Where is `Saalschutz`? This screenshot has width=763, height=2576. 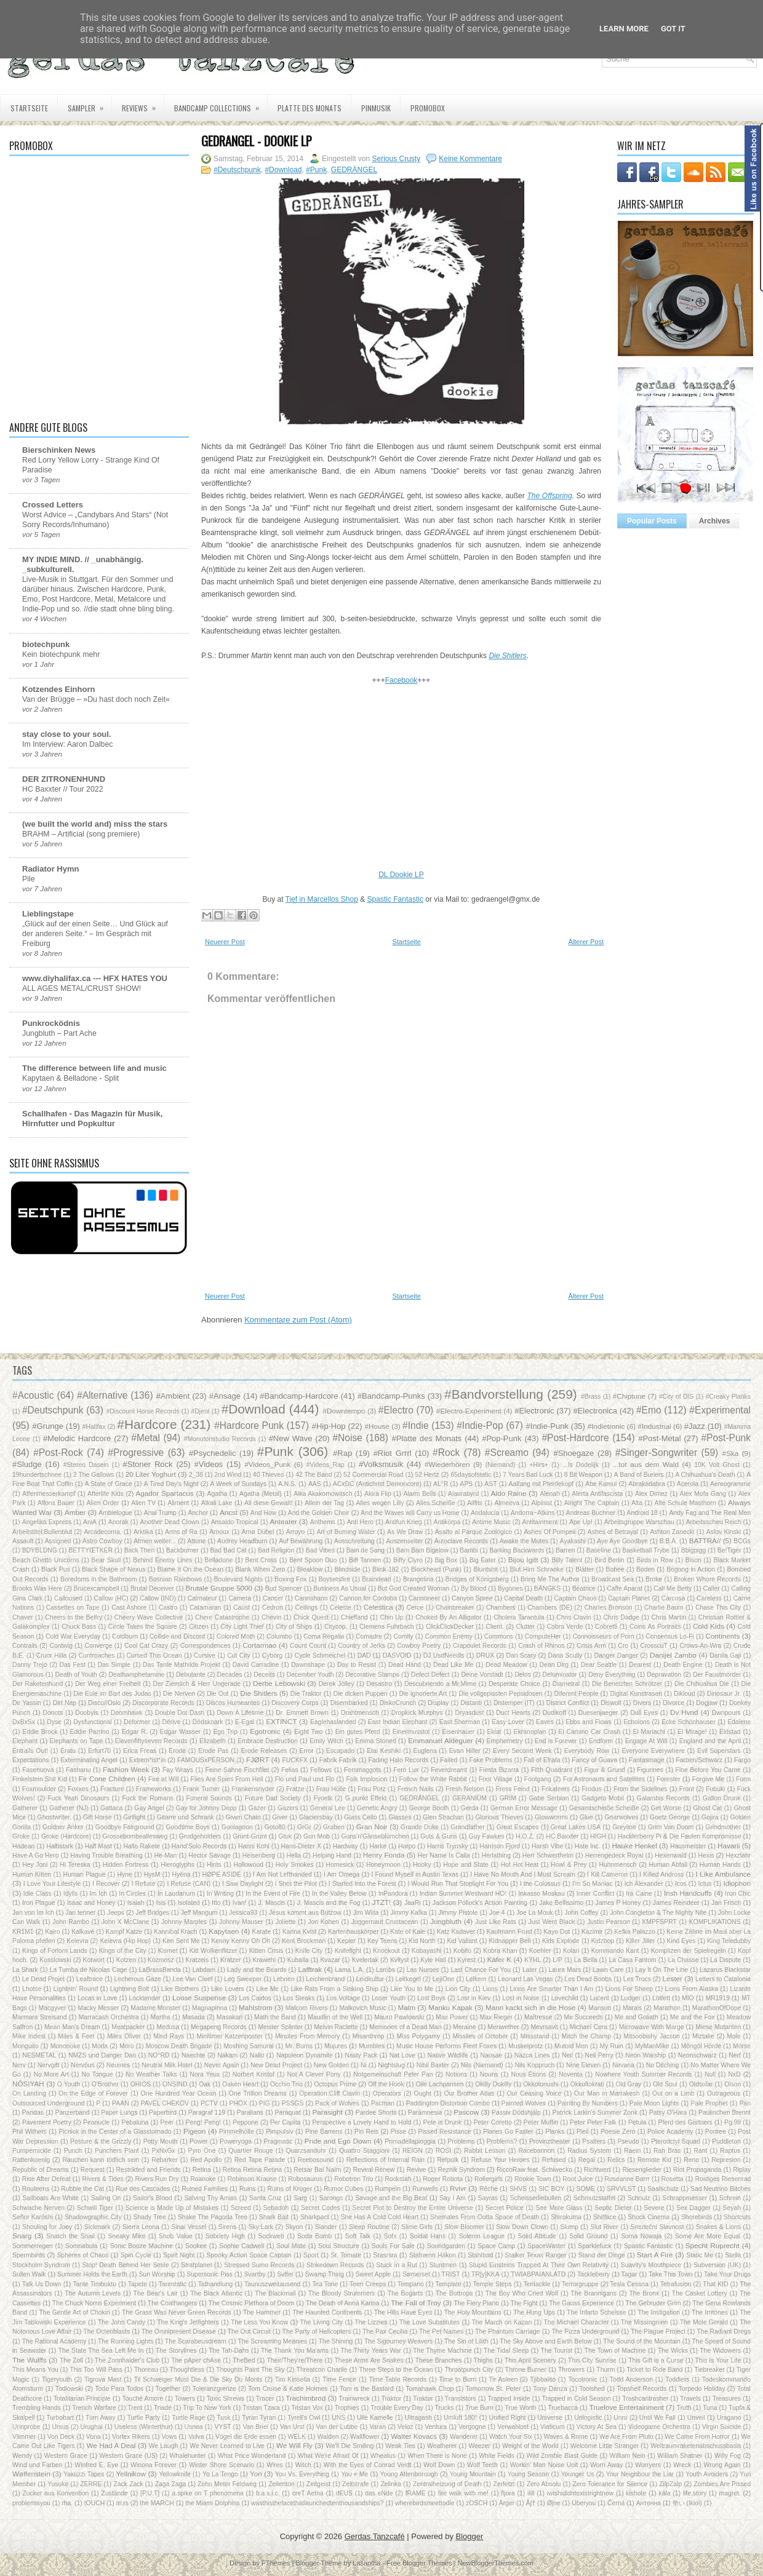
Saalschutz is located at coordinates (663, 2188).